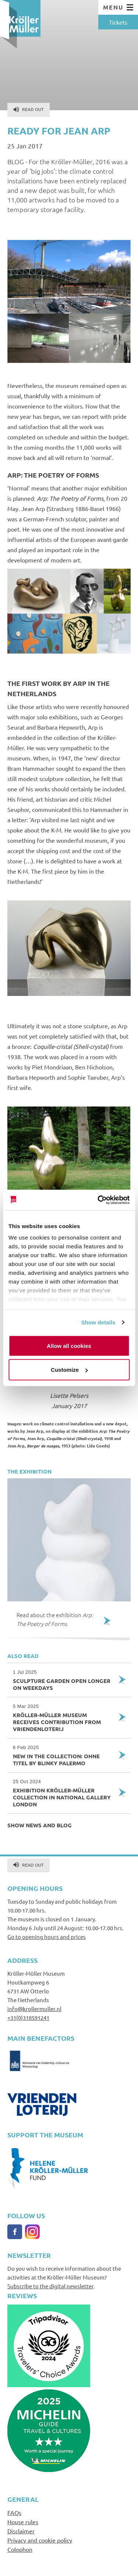 The width and height of the screenshot is (138, 2576). I want to click on Go to opening hours and prices, so click(46, 1936).